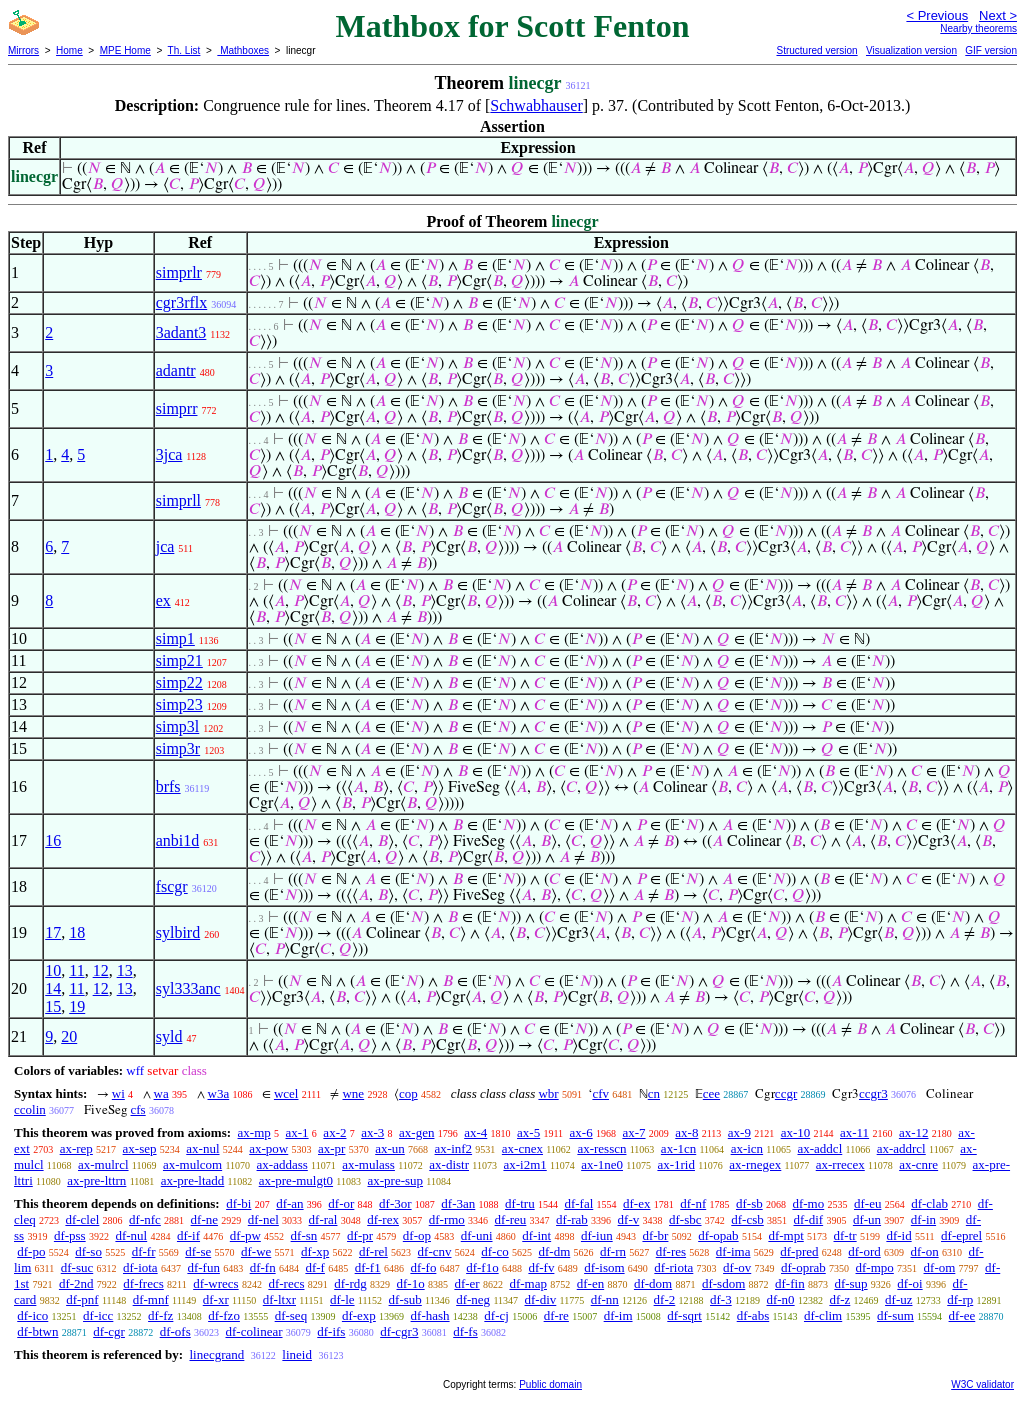 Image resolution: width=1025 pixels, height=1401 pixels. I want to click on ax-pre-mulgt0, so click(296, 1180).